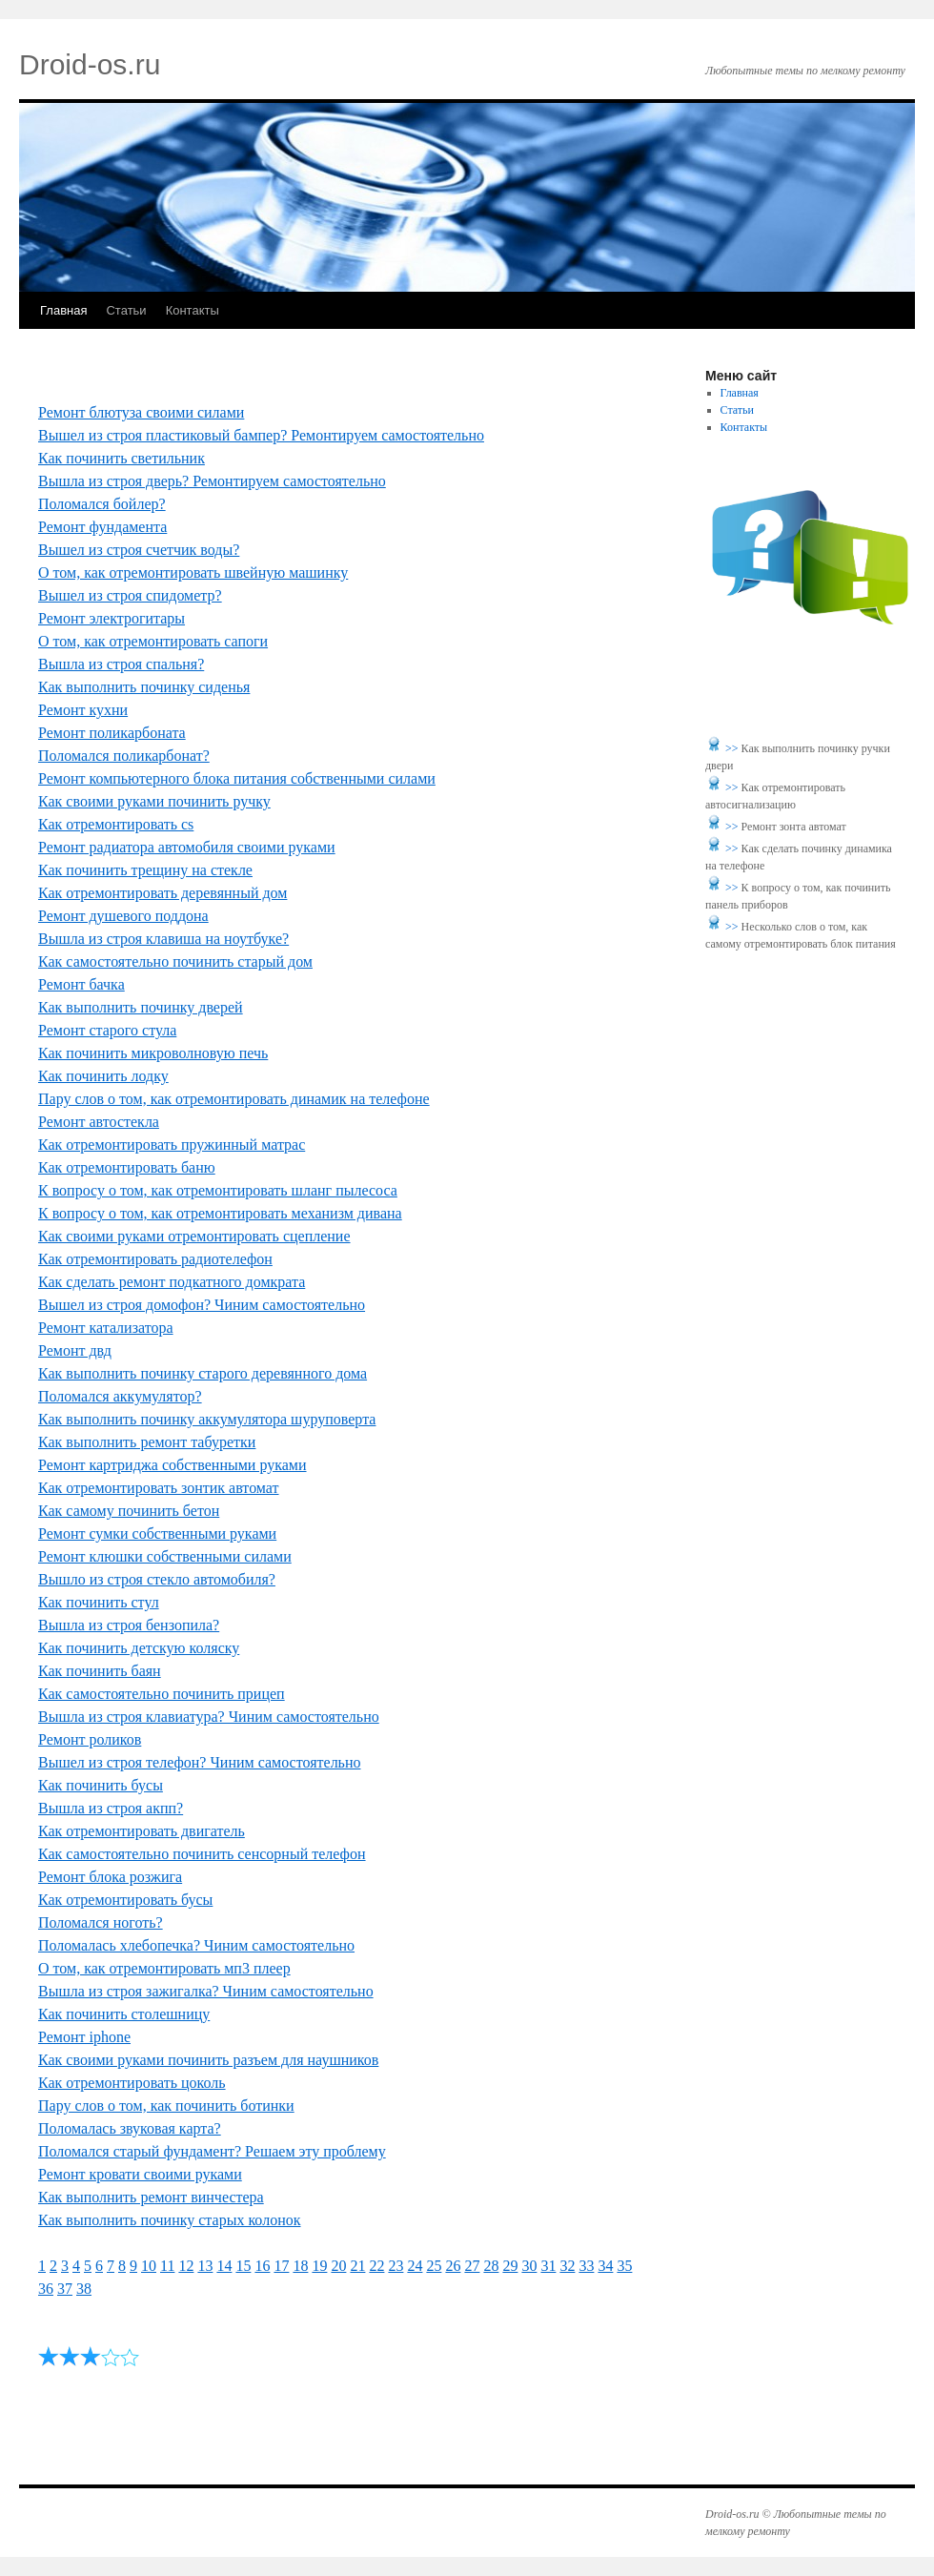  What do you see at coordinates (81, 984) in the screenshot?
I see `Ремонт бачка` at bounding box center [81, 984].